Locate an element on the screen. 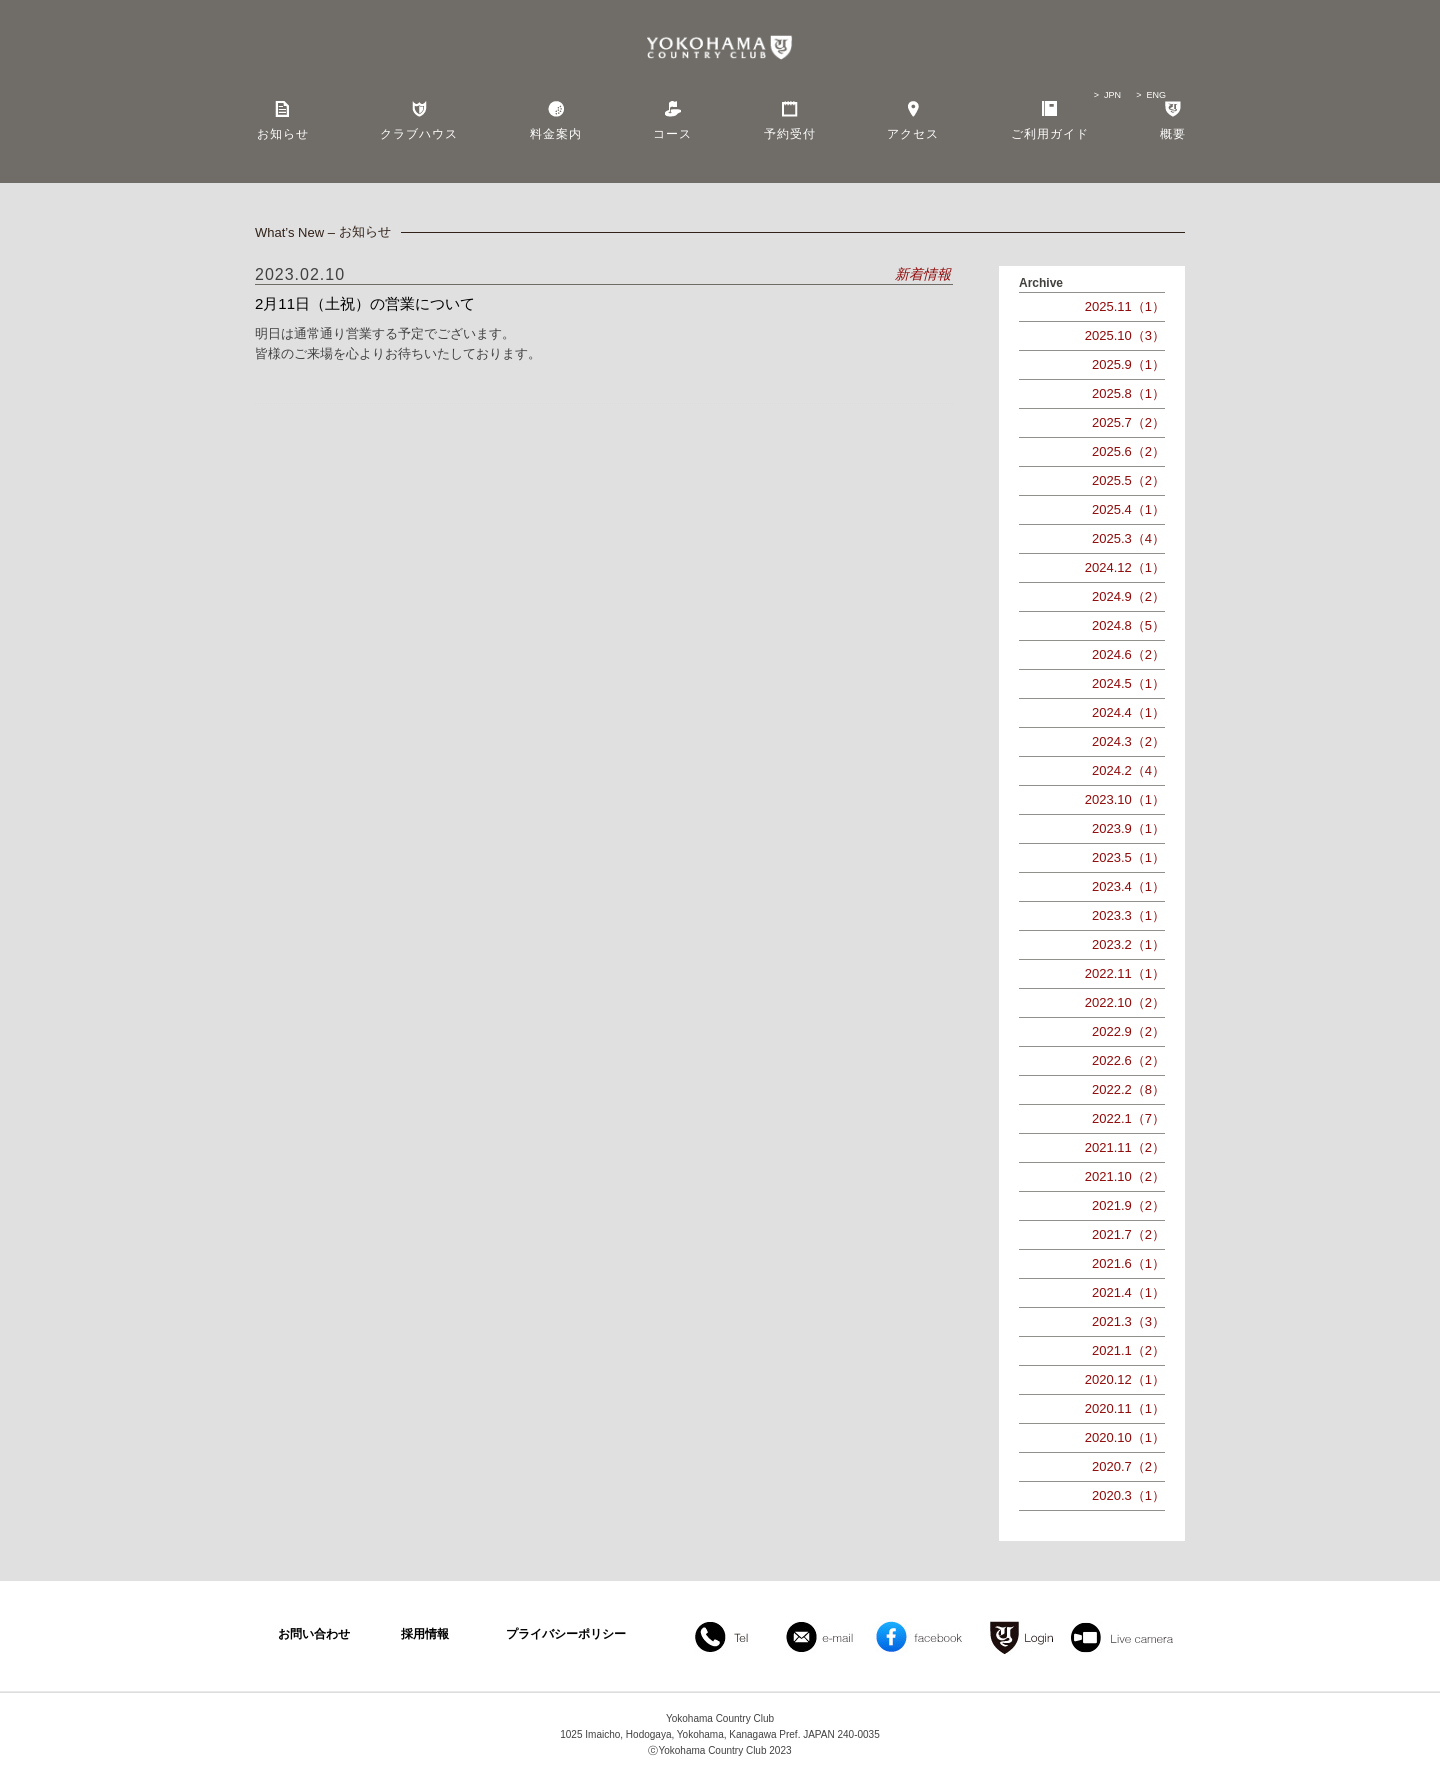  2025.7（2） is located at coordinates (1128, 422).